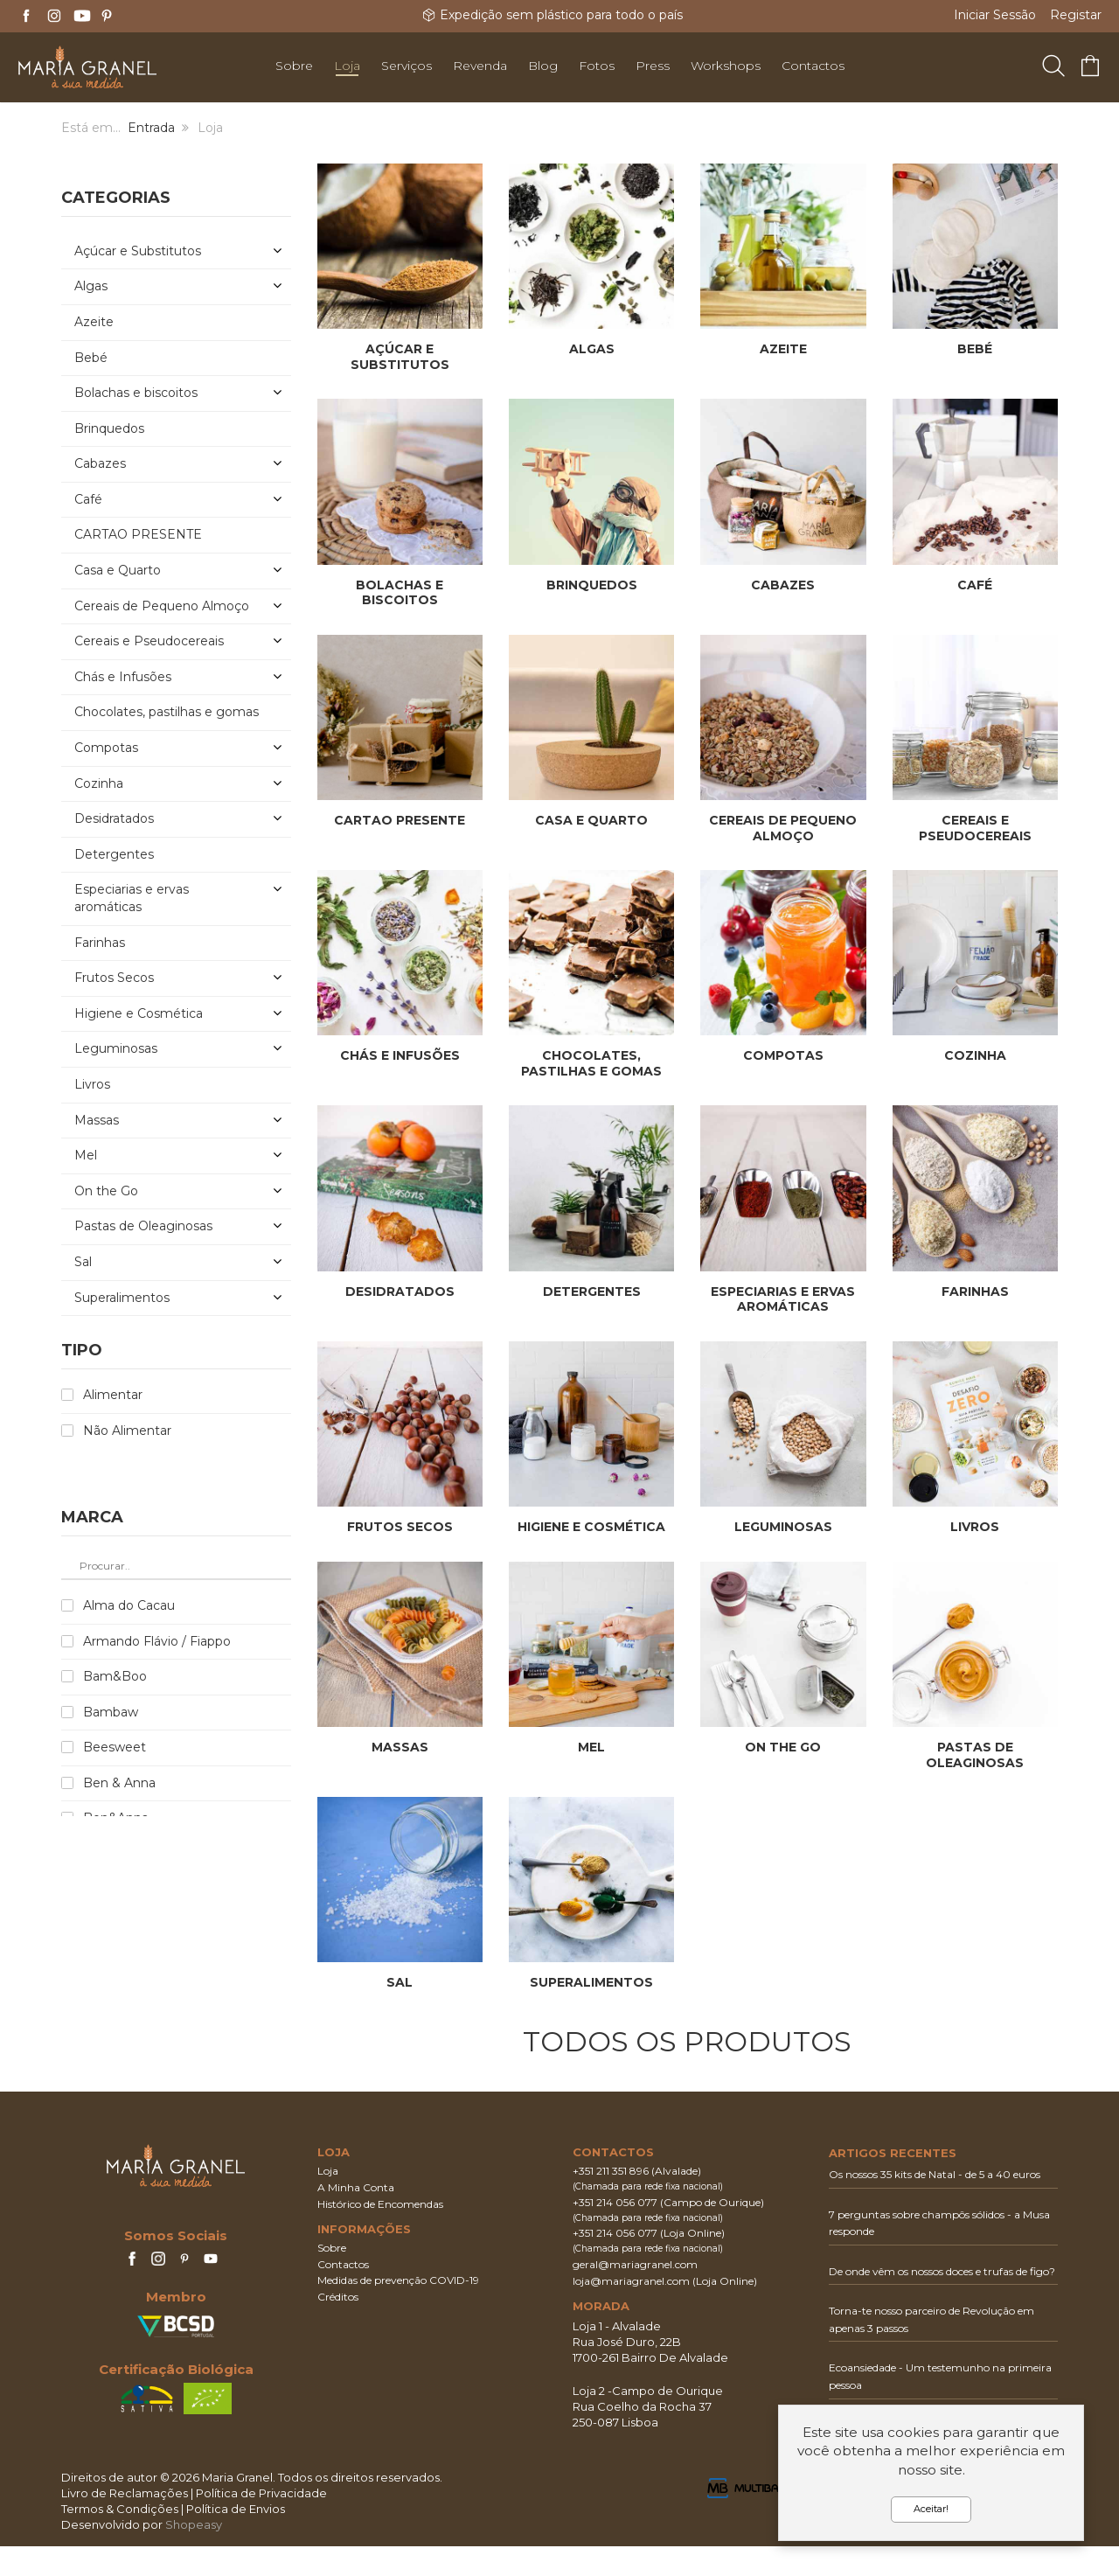 This screenshot has width=1119, height=2576. I want to click on loja@mariagranel.com, so click(631, 2310).